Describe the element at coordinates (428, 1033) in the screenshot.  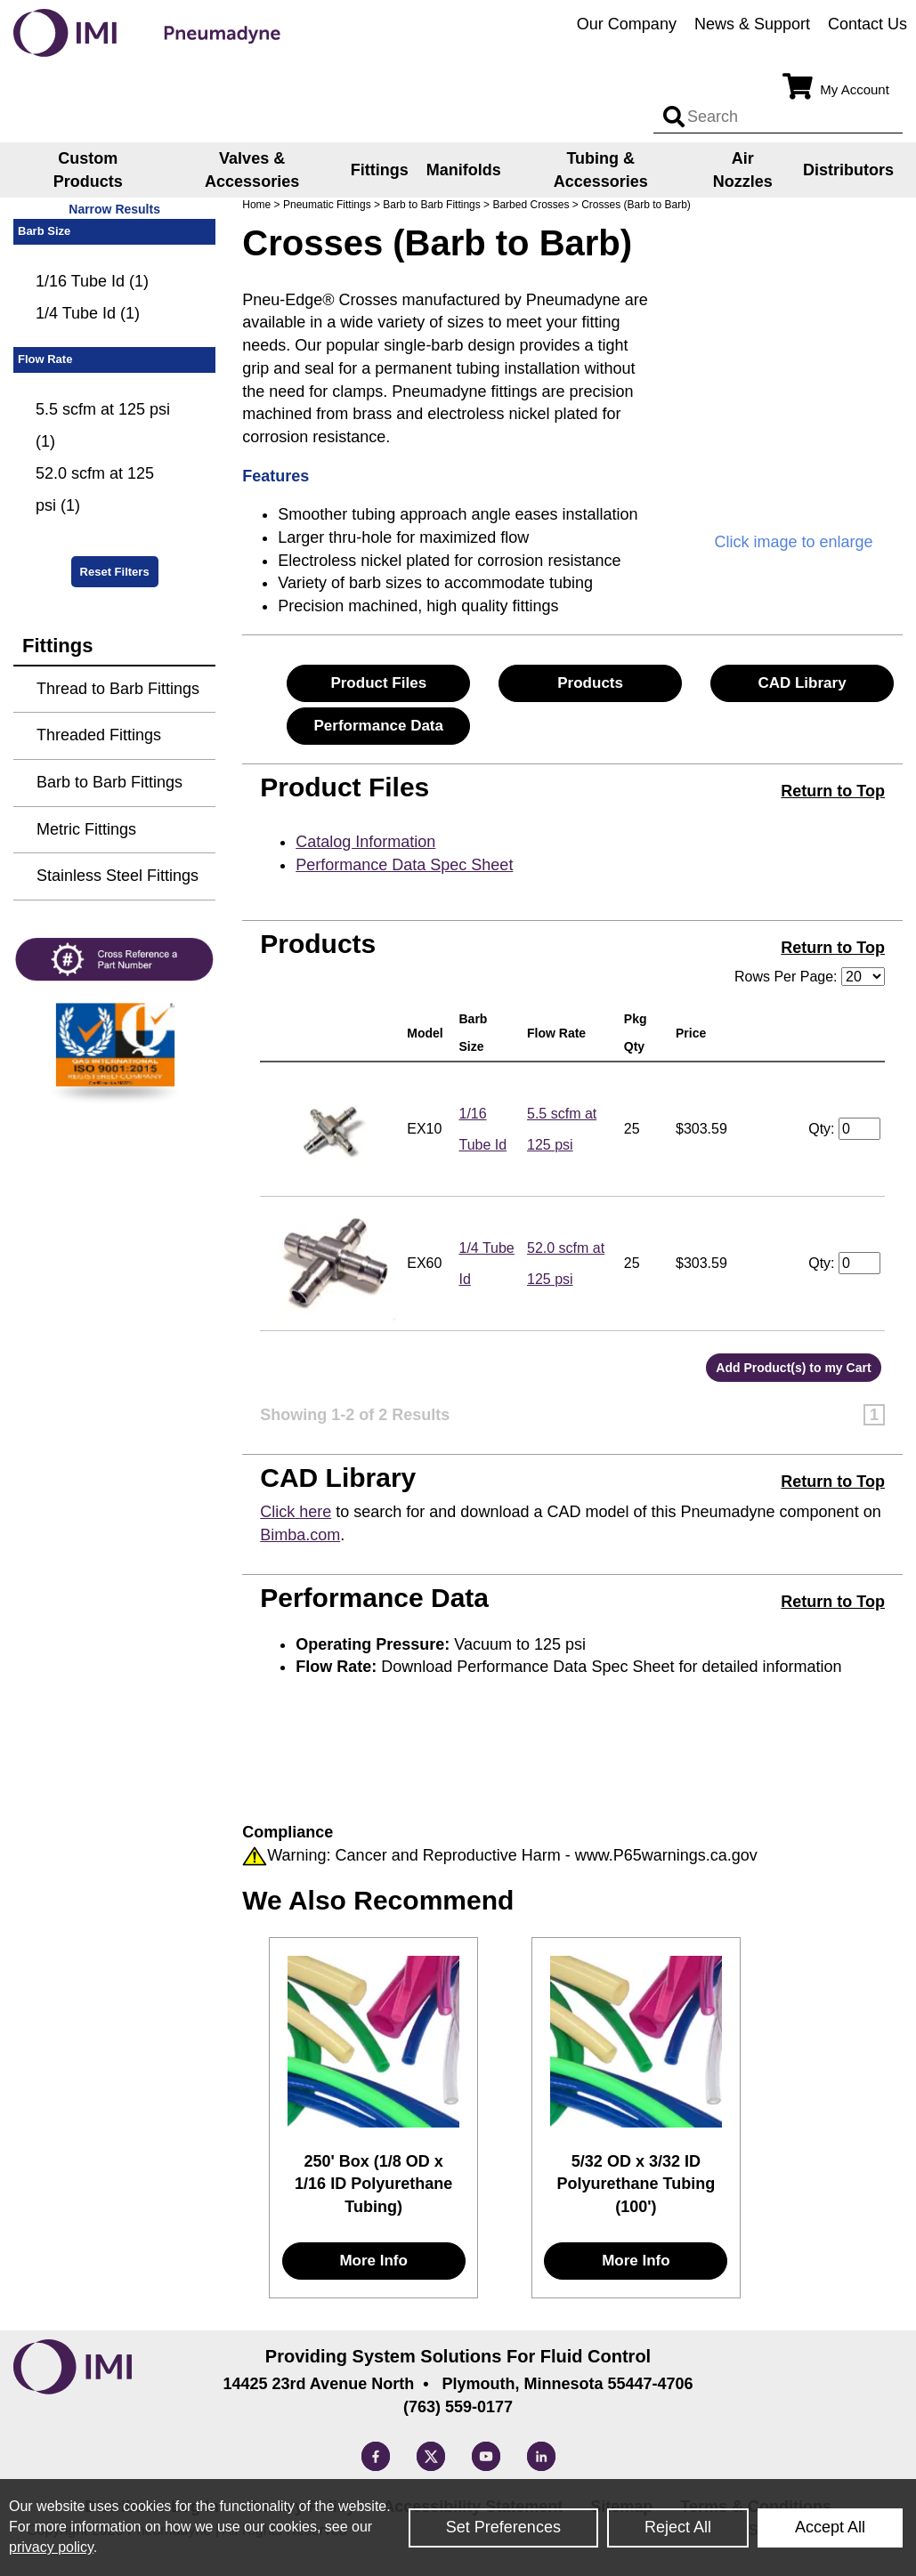
I see `Model` at that location.